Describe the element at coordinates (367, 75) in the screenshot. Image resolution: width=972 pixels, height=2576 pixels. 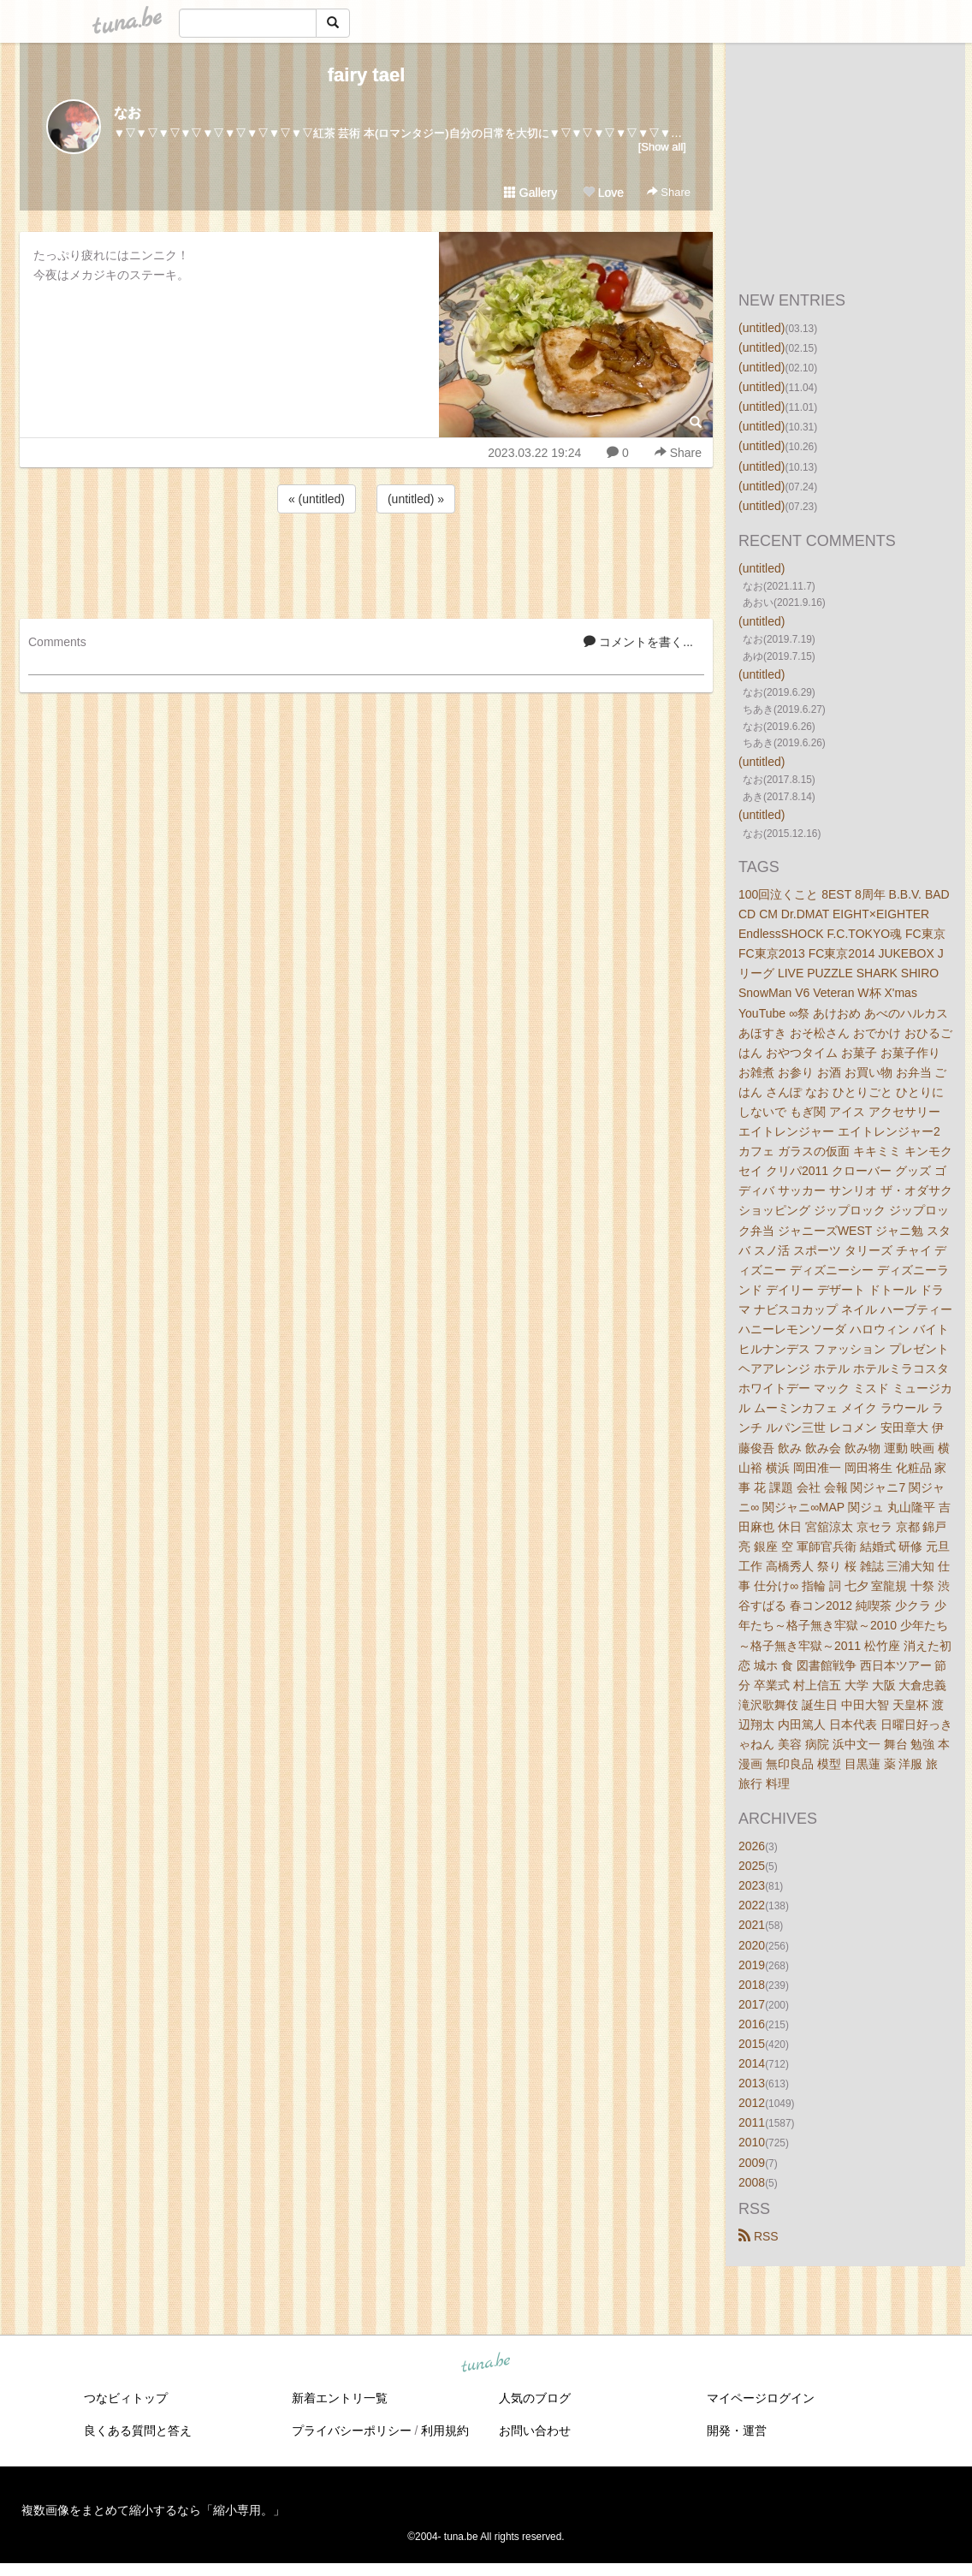
I see `fairy tael` at that location.